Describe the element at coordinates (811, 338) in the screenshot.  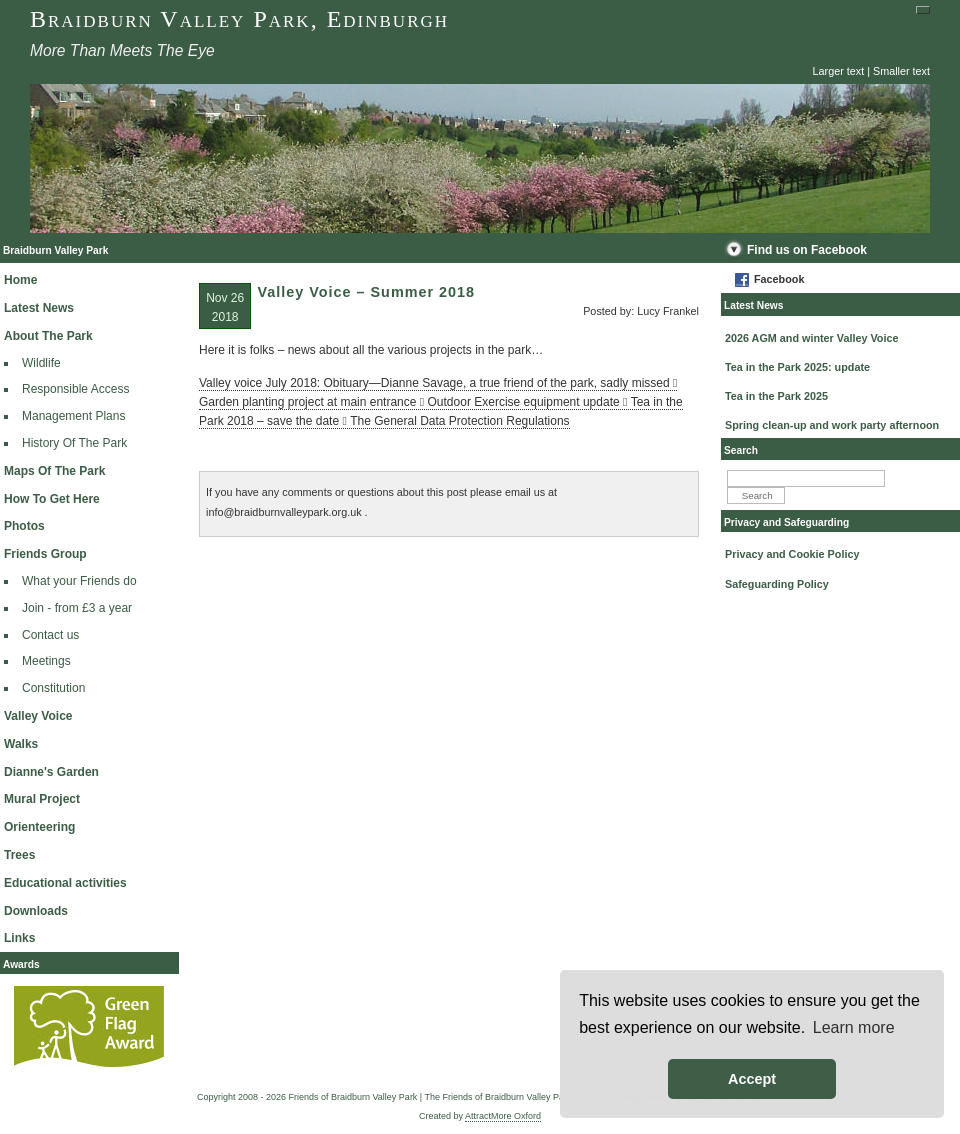
I see `2026 AGM and winter Valley Voice` at that location.